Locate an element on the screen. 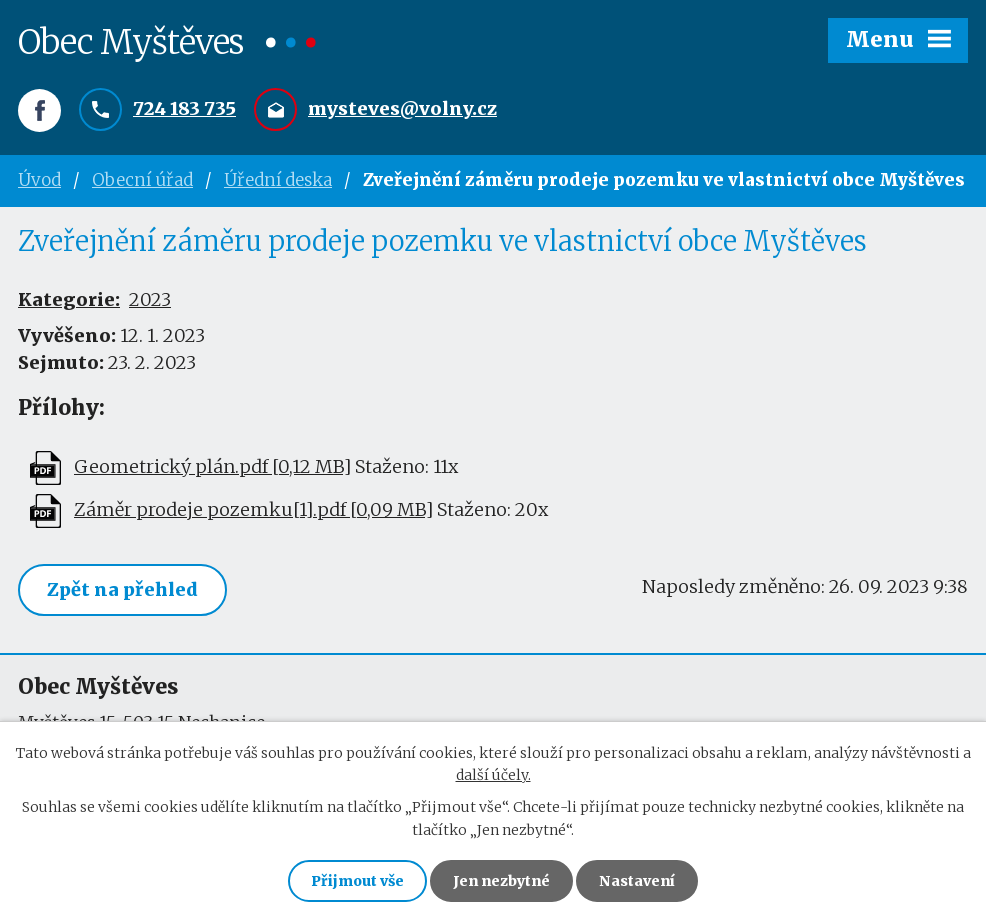  724 183 735 is located at coordinates (184, 108).